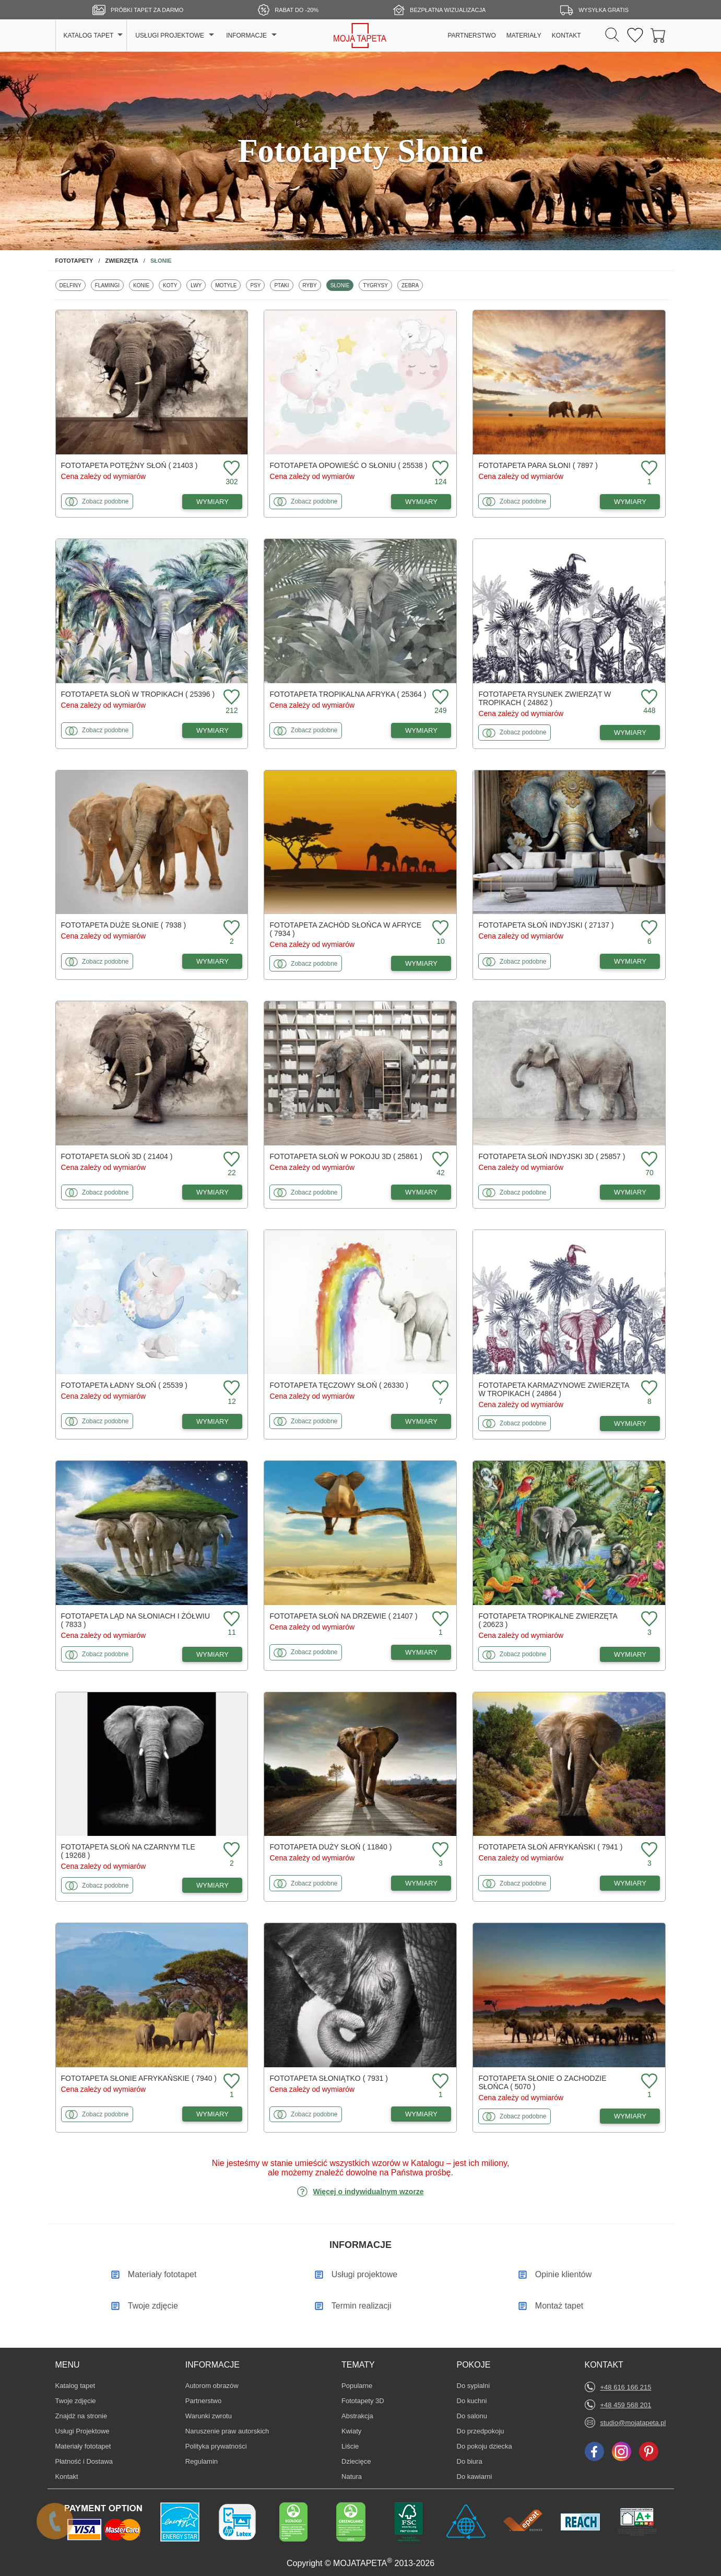 The image size is (721, 2576). What do you see at coordinates (377, 285) in the screenshot?
I see `Tygrysy` at bounding box center [377, 285].